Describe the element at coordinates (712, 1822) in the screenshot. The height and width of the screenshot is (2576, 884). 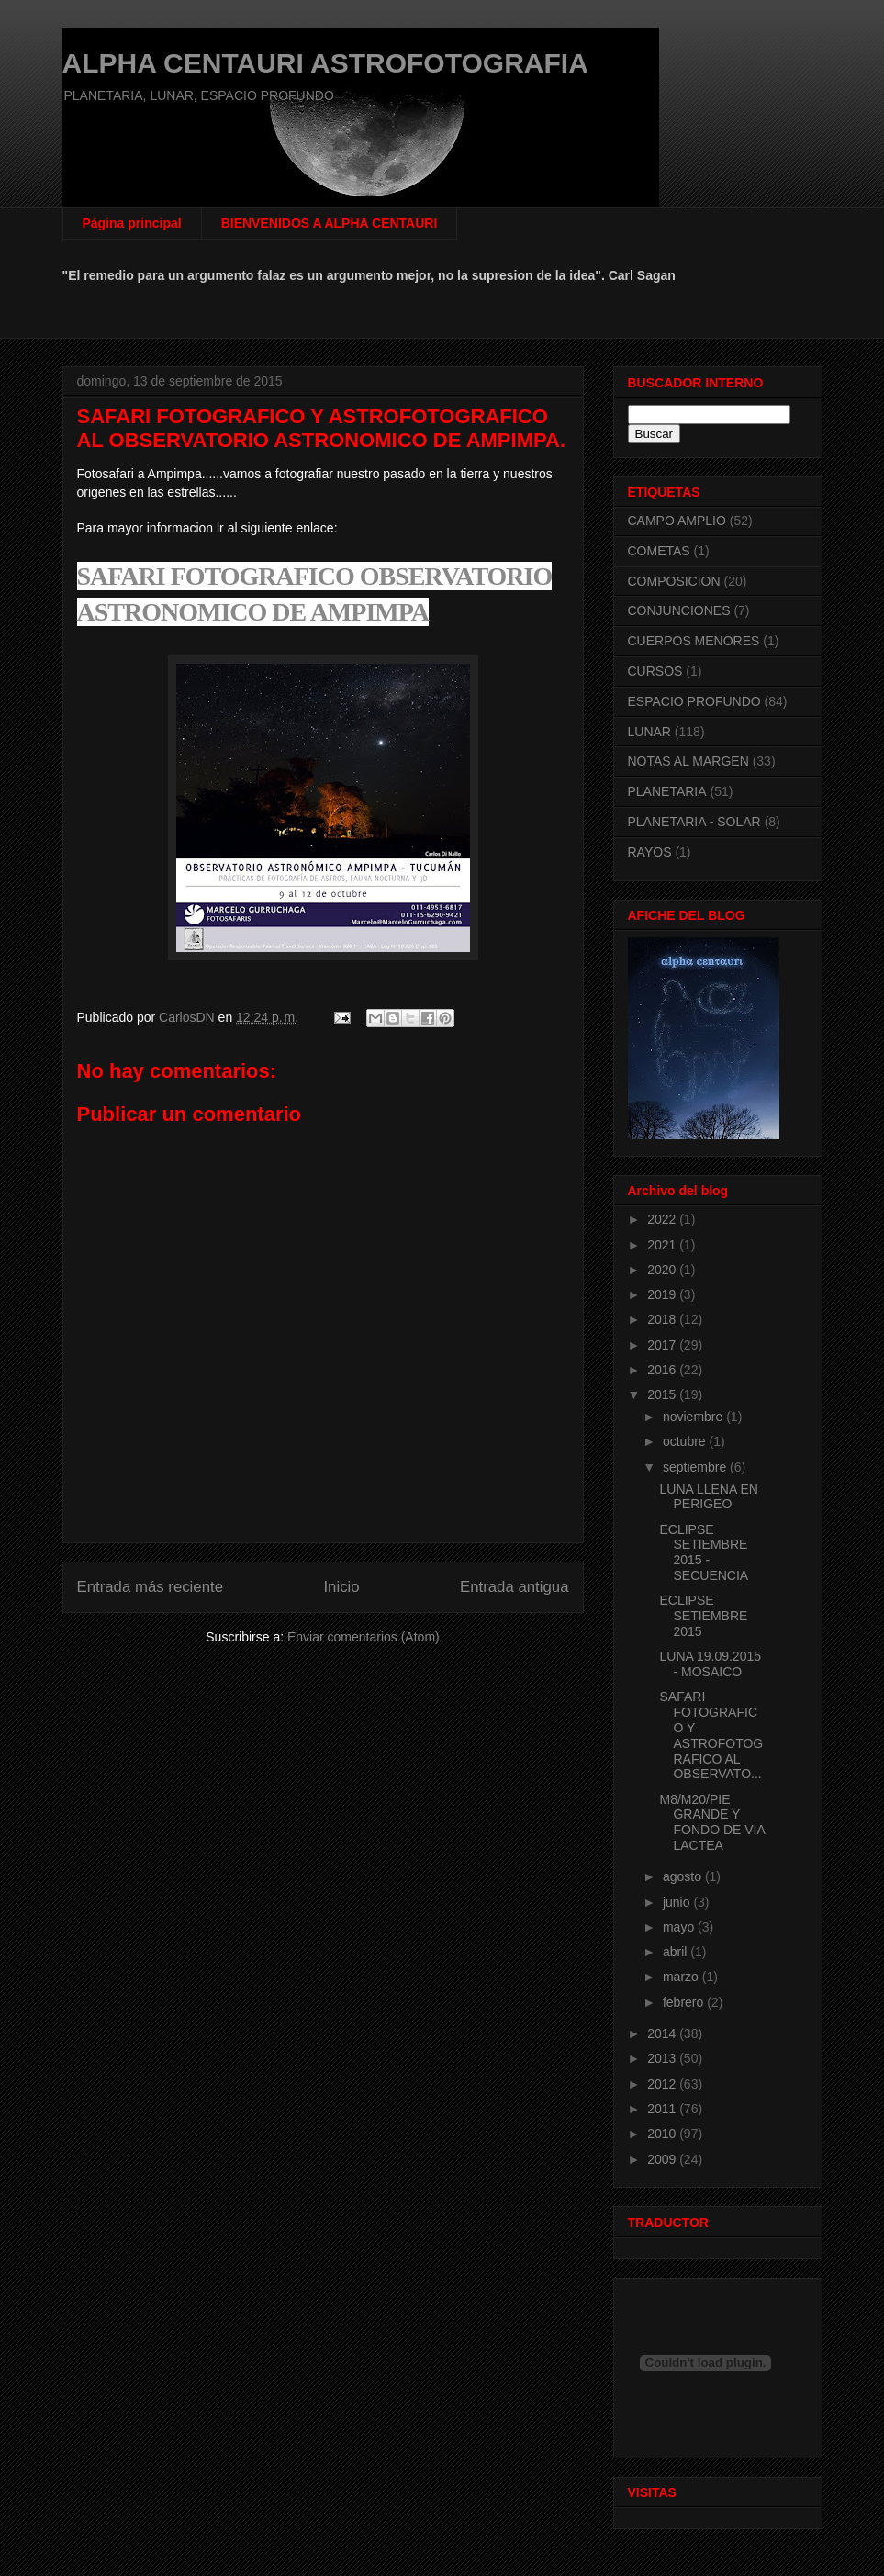
I see `M8/M20/PIE GRANDE Y FONDO DE VIA LACTEA` at that location.